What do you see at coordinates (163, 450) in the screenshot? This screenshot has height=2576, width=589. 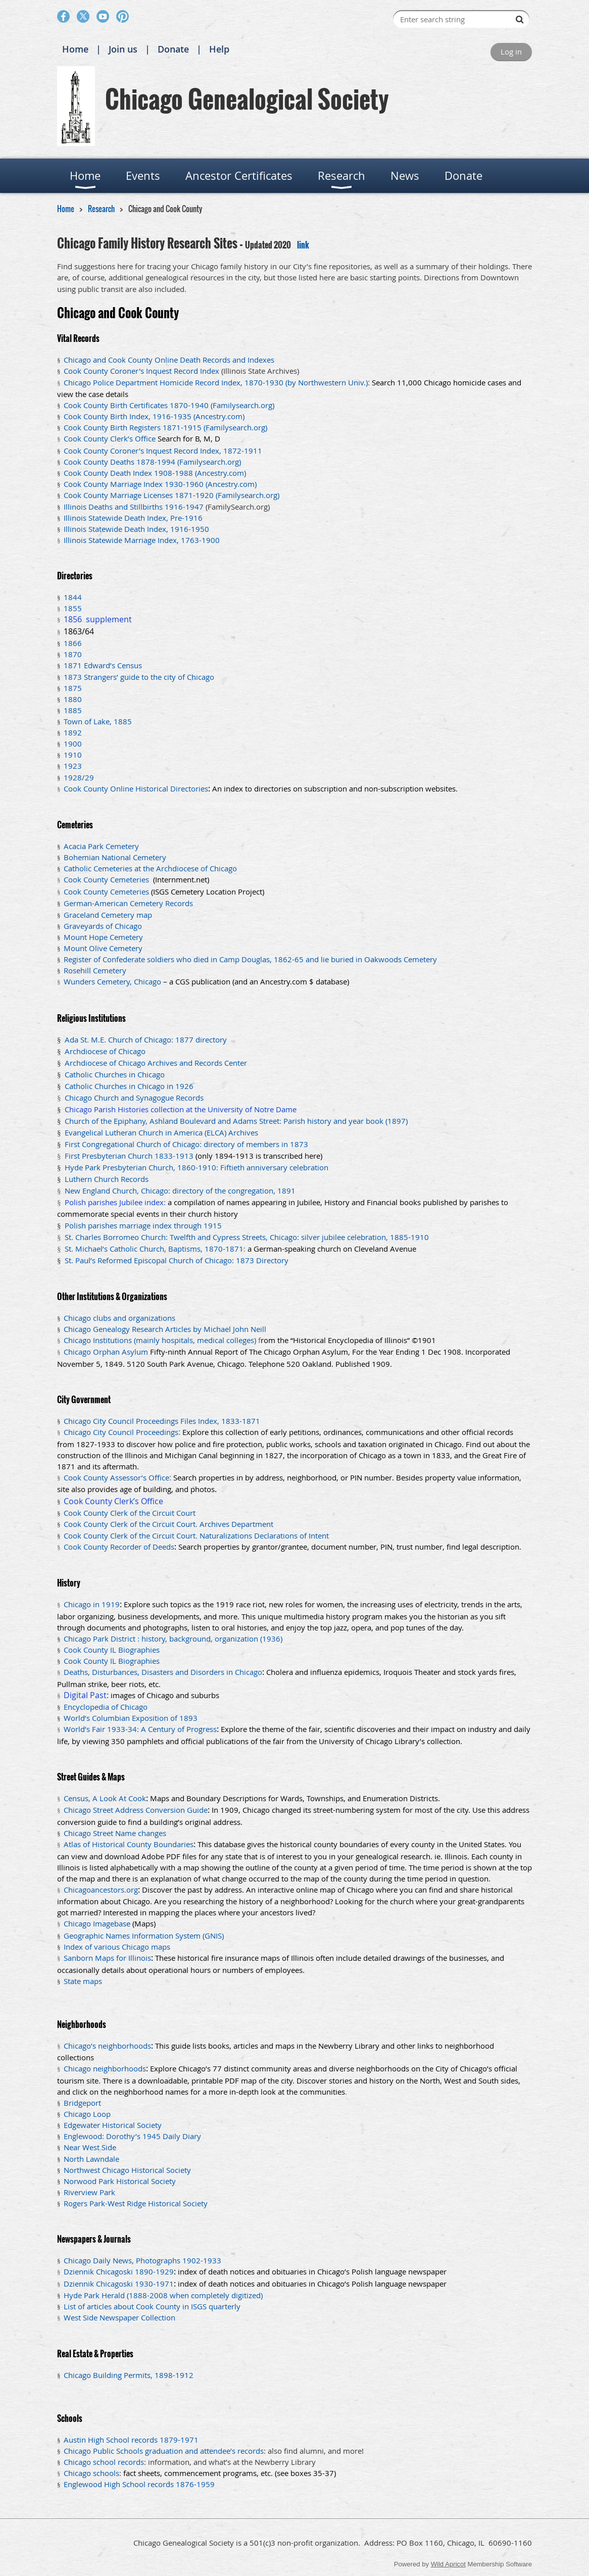 I see `Cook County Coroner’s Inquest Record Index, 1872-1911` at bounding box center [163, 450].